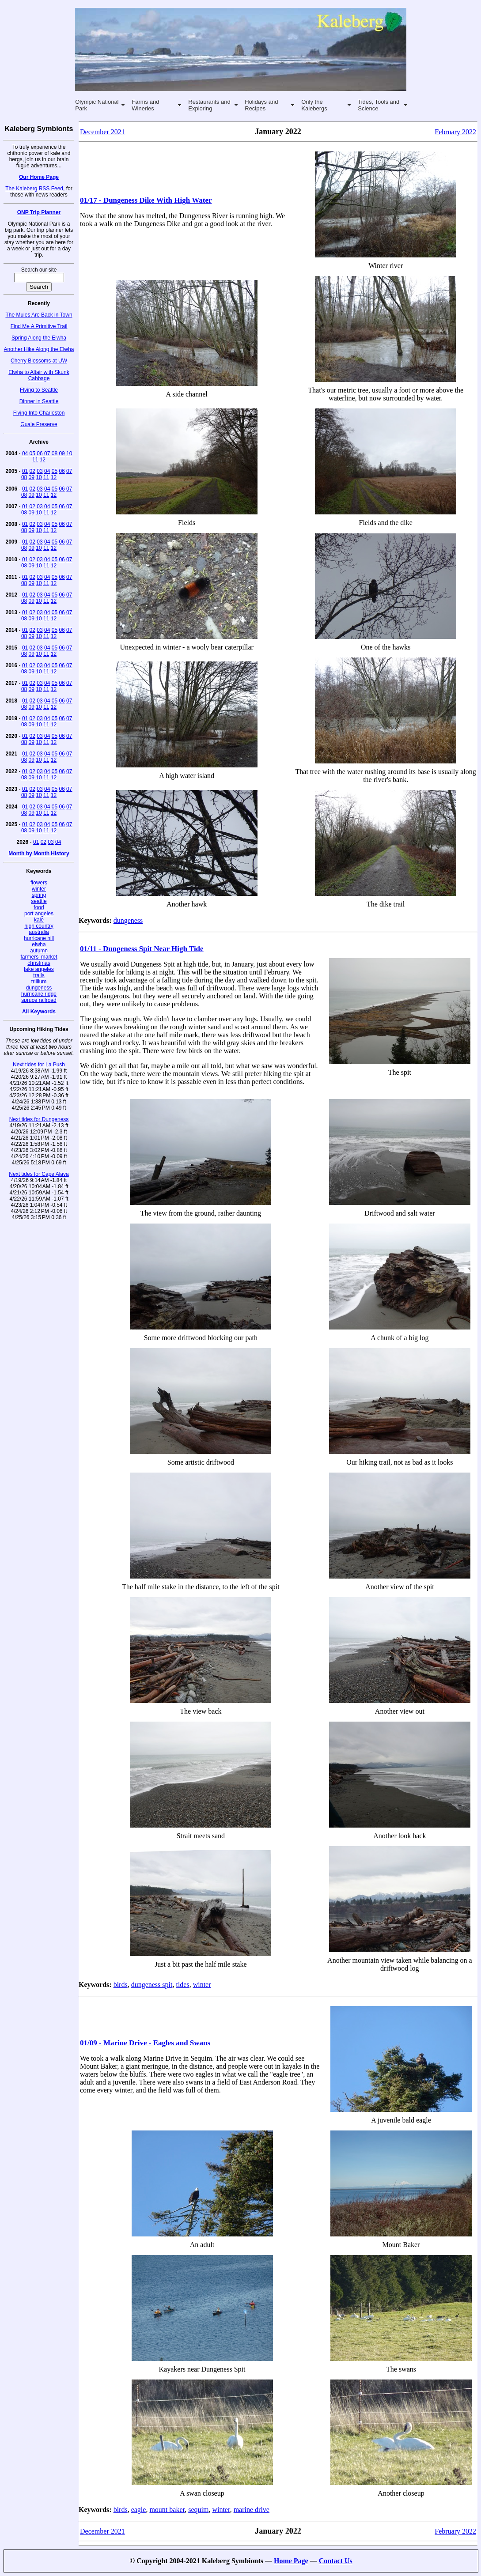 This screenshot has width=481, height=2576. What do you see at coordinates (39, 932) in the screenshot?
I see `australia` at bounding box center [39, 932].